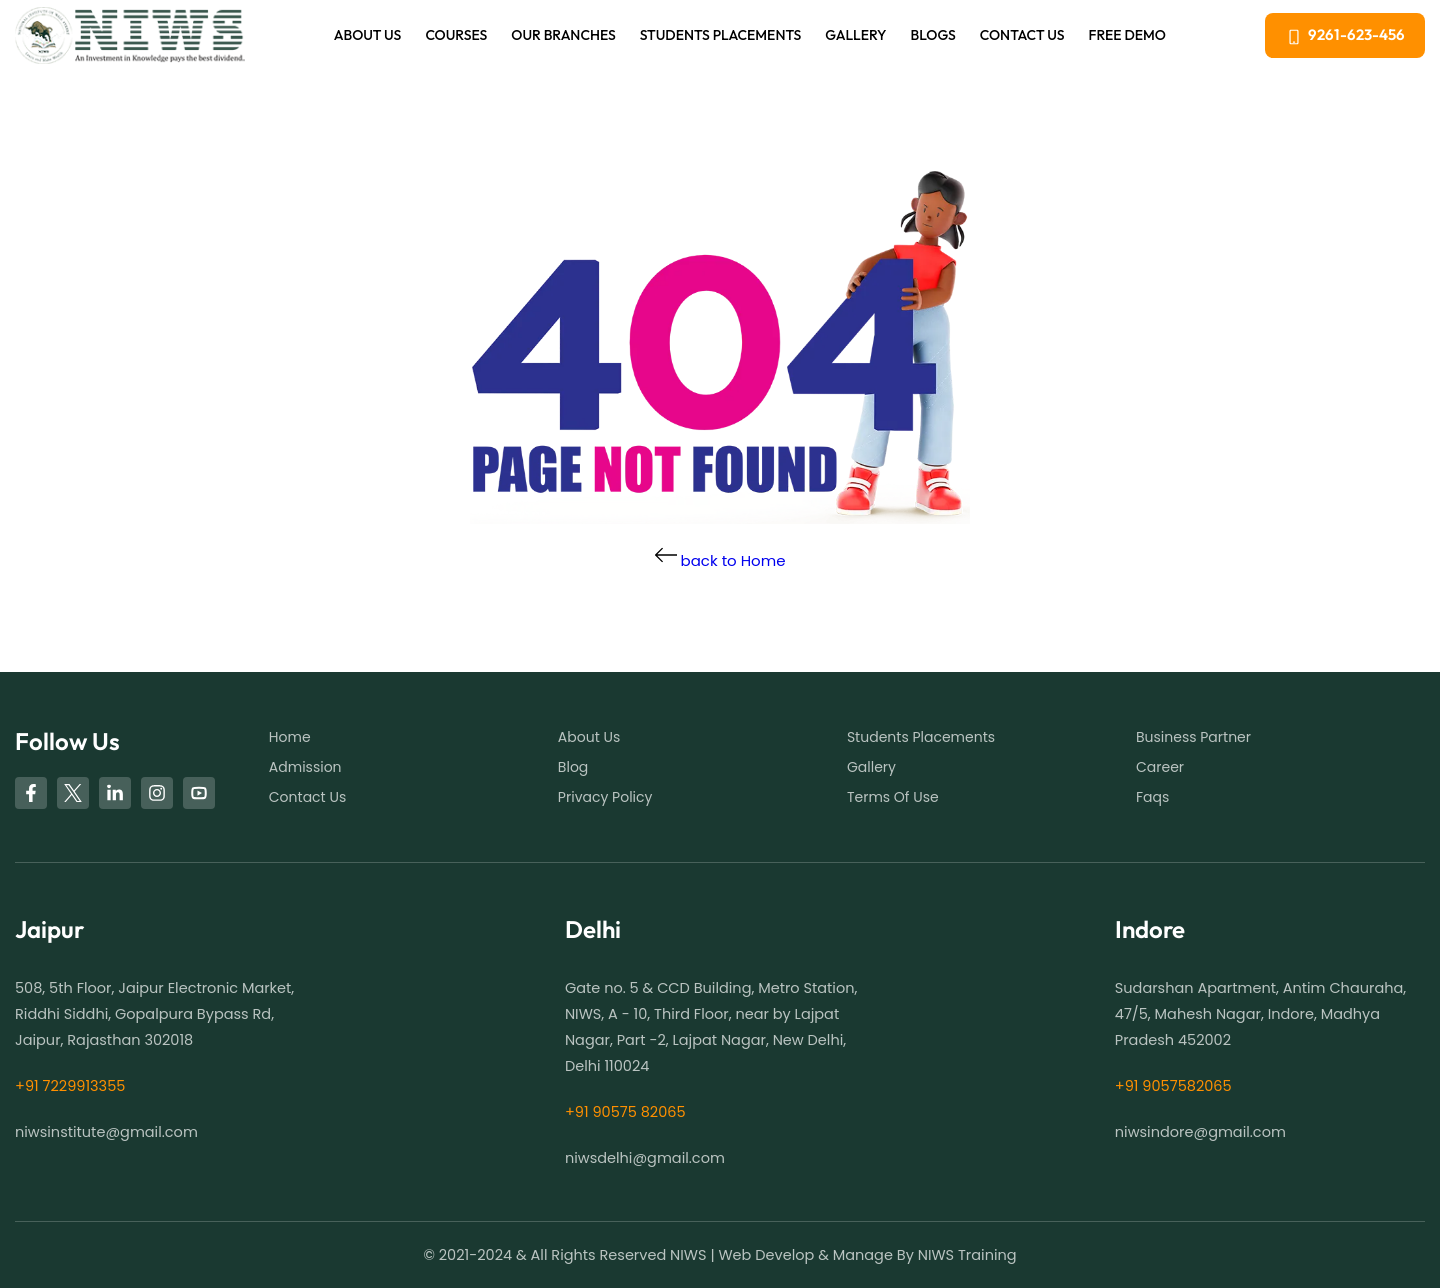 The image size is (1440, 1288). Describe the element at coordinates (1127, 35) in the screenshot. I see `free demo` at that location.